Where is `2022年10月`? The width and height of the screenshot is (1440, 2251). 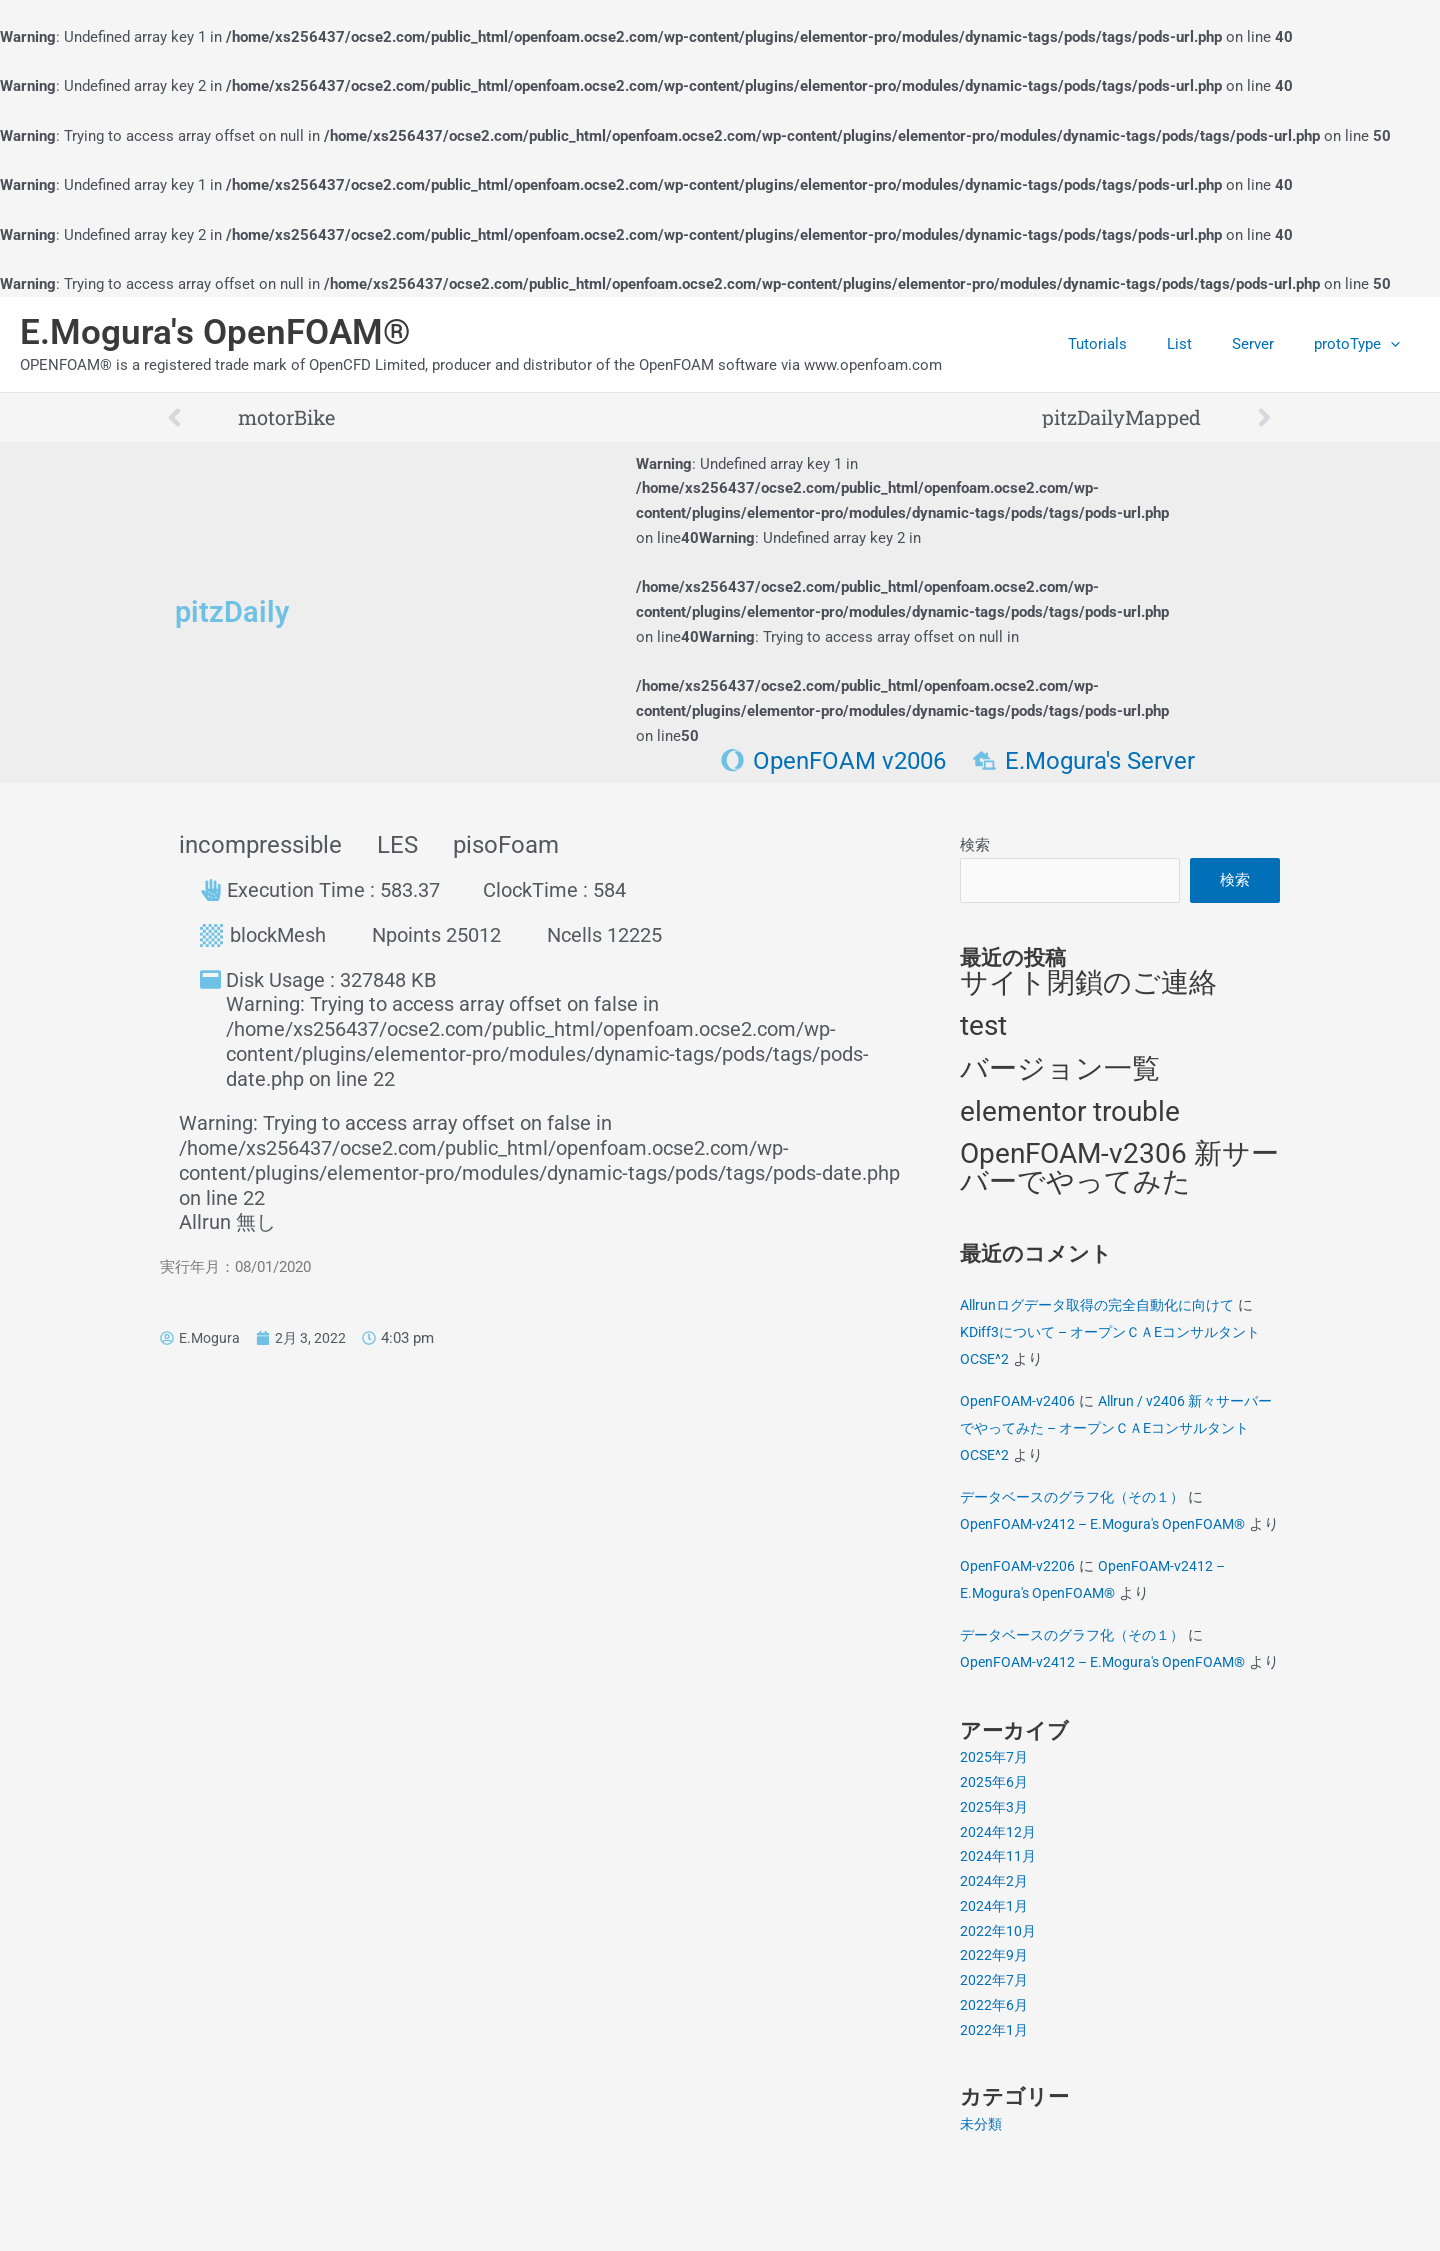 2022年10月 is located at coordinates (999, 1995).